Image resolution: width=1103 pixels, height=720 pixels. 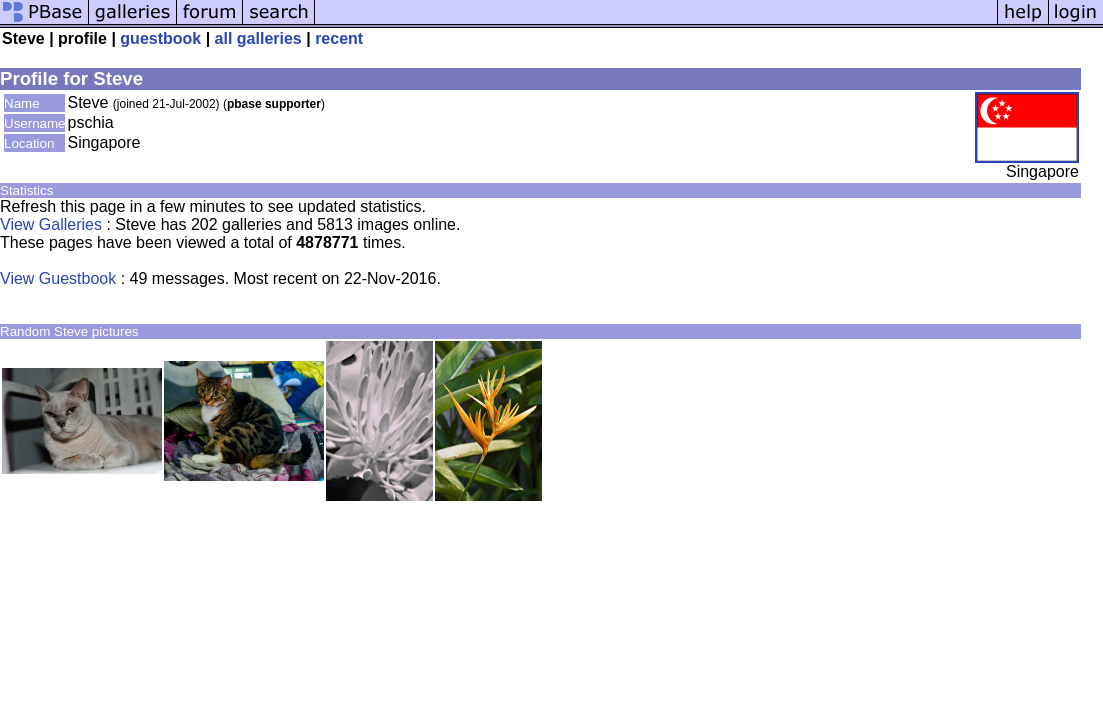 What do you see at coordinates (51, 224) in the screenshot?
I see `View Galleries` at bounding box center [51, 224].